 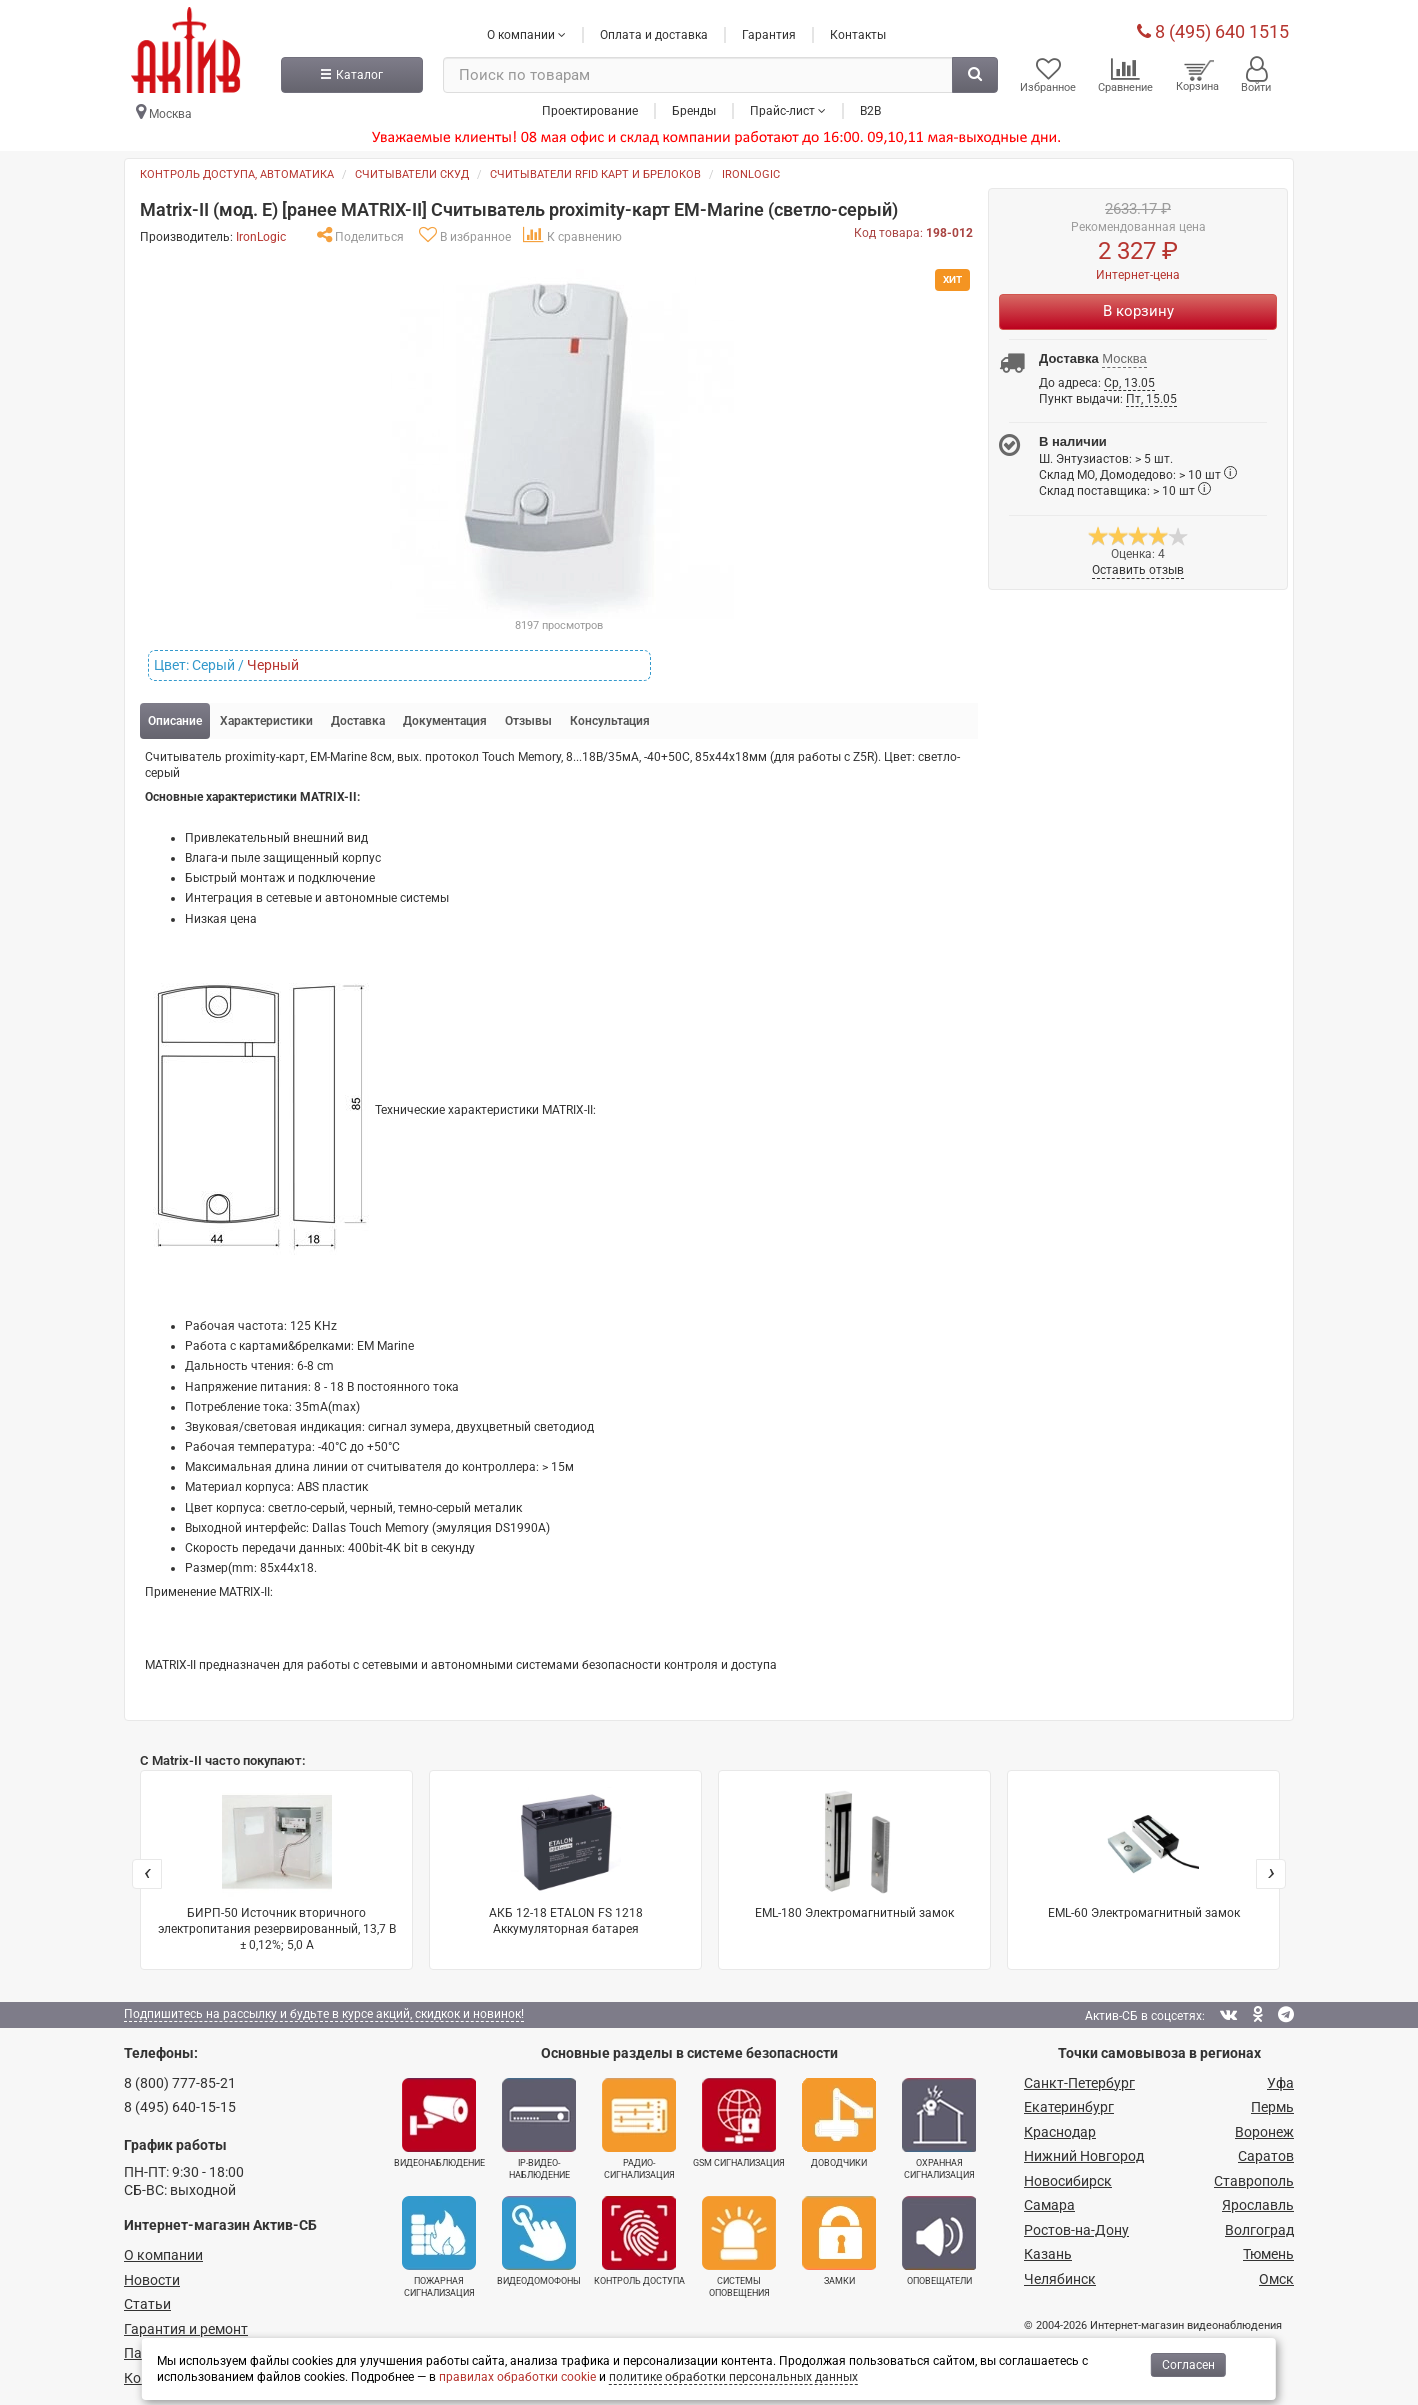 I want to click on В корзину [Купить], so click(x=1138, y=310).